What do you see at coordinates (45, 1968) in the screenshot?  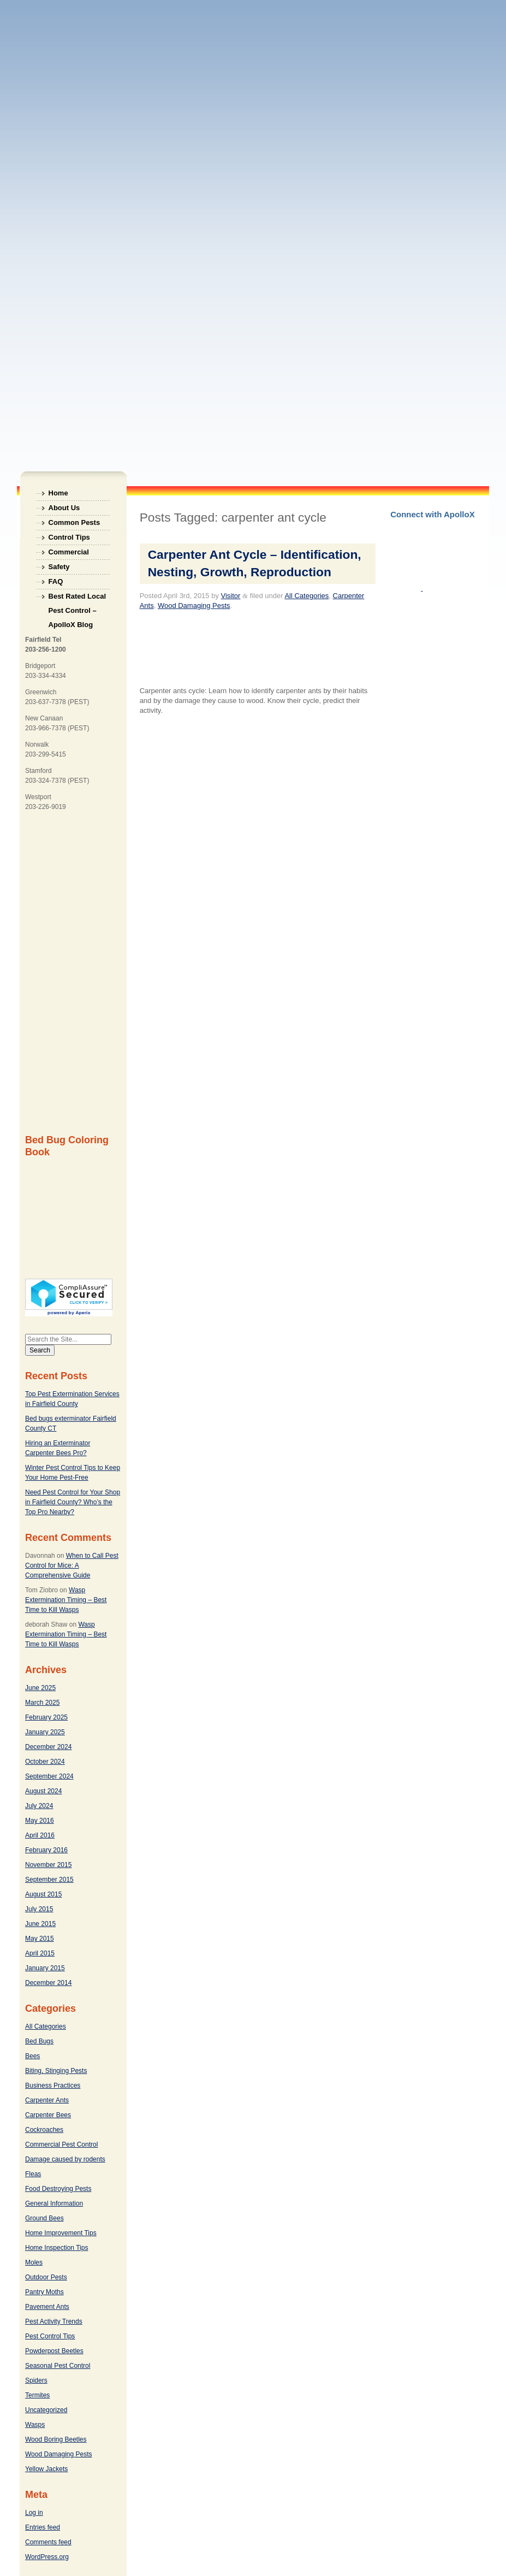 I see `January 2015` at bounding box center [45, 1968].